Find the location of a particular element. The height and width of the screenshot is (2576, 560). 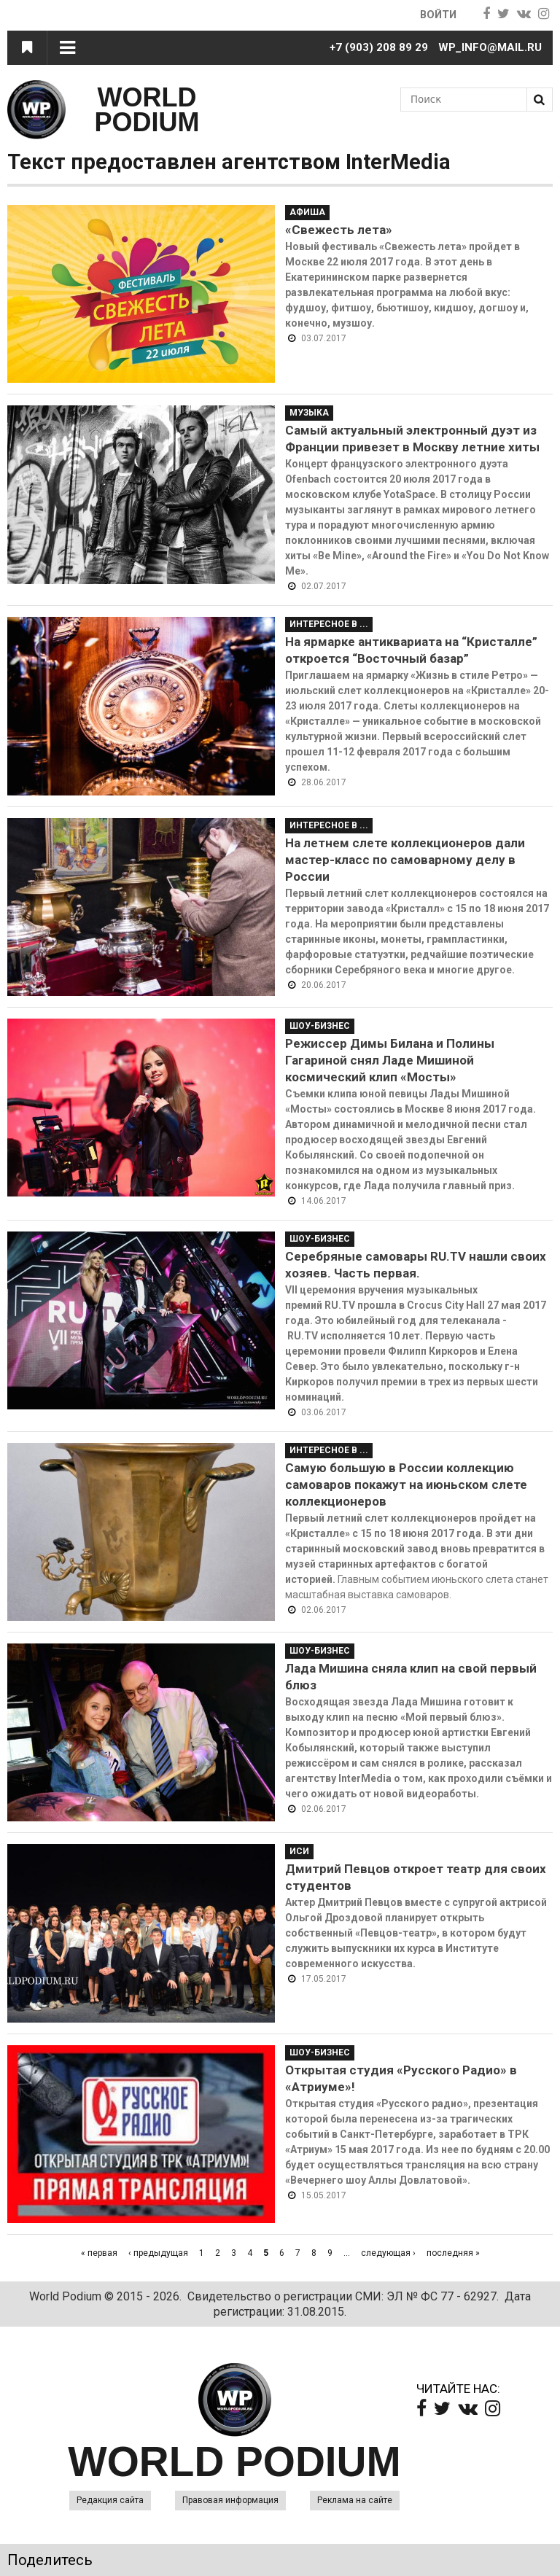

Правовая информация is located at coordinates (230, 2500).